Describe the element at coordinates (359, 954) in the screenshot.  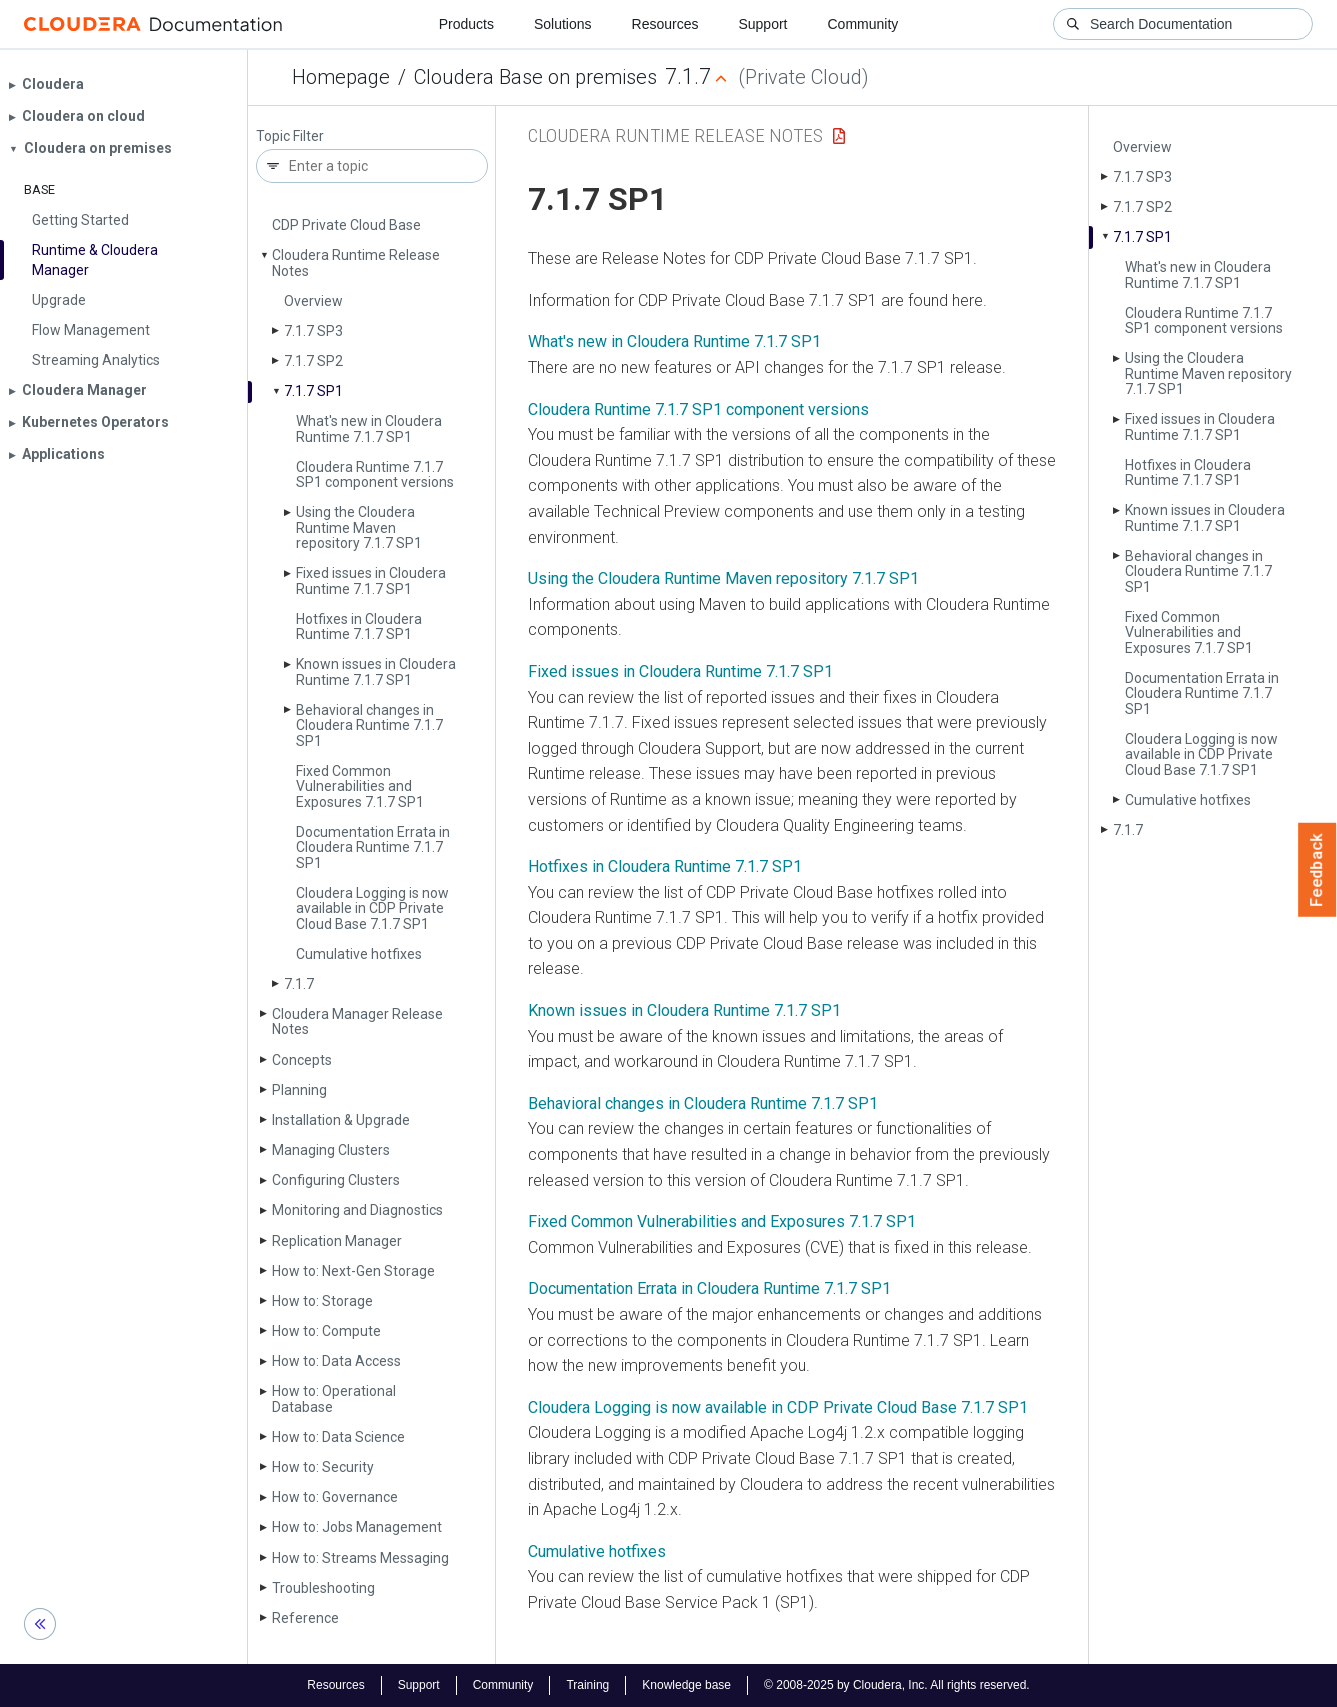
I see `Cumulative hotfixes` at that location.